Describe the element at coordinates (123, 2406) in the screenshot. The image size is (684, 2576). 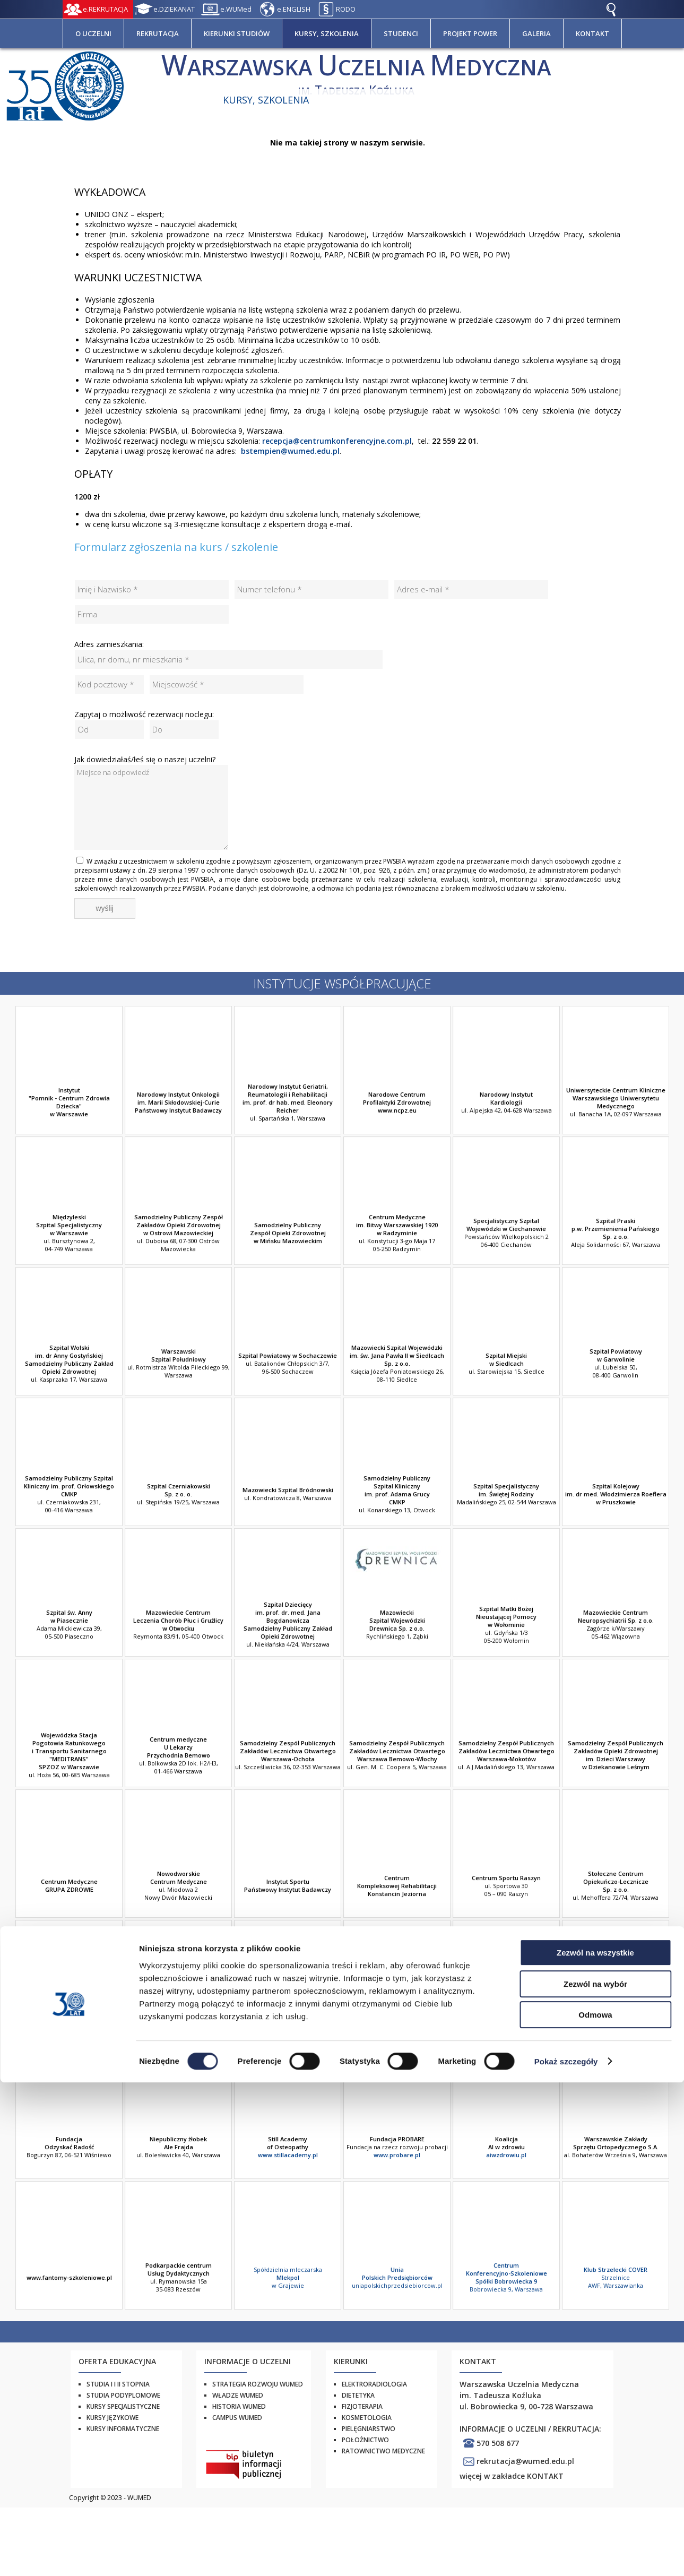
I see `Kursy specjalistyczne` at that location.